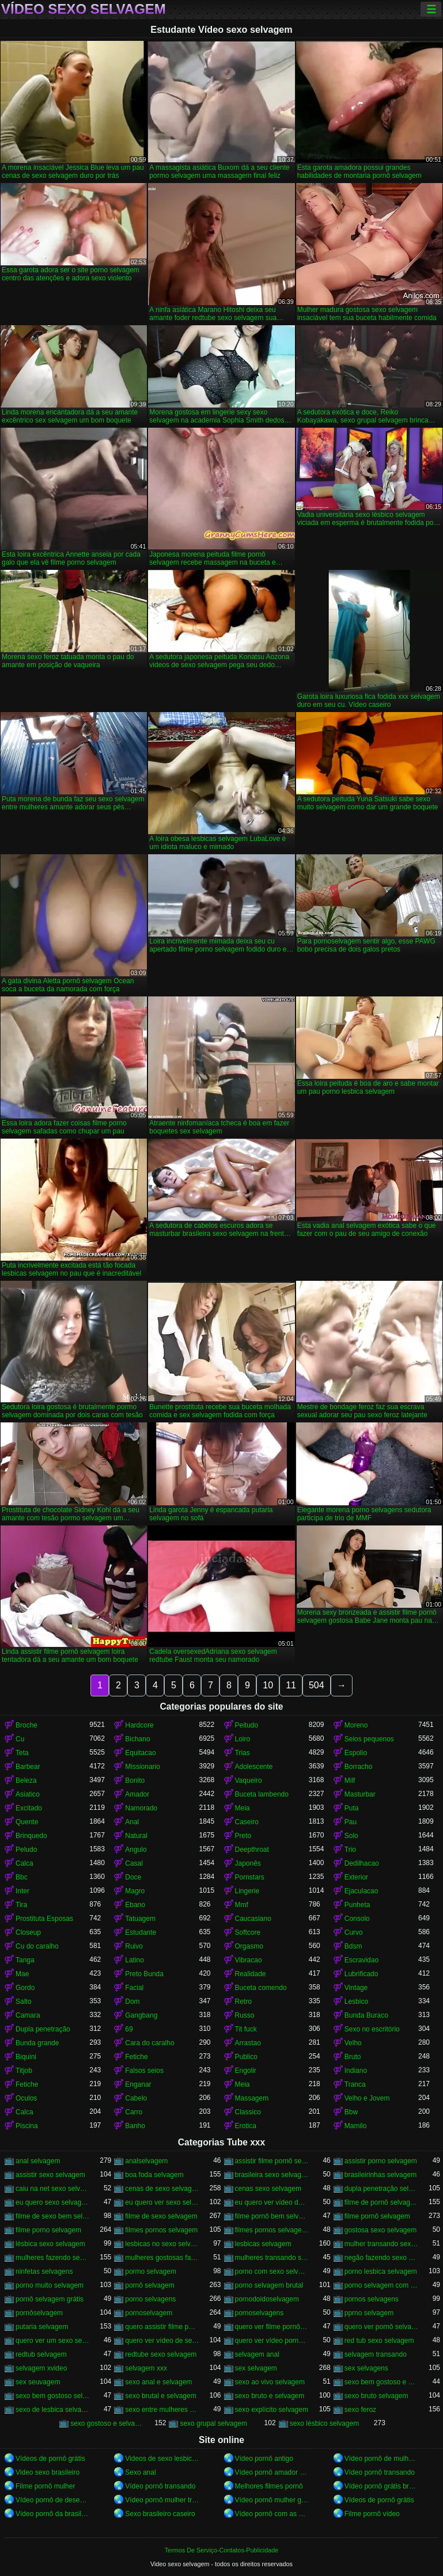 The height and width of the screenshot is (2576, 443). What do you see at coordinates (263, 2244) in the screenshot?
I see `lesbicas selvagem` at bounding box center [263, 2244].